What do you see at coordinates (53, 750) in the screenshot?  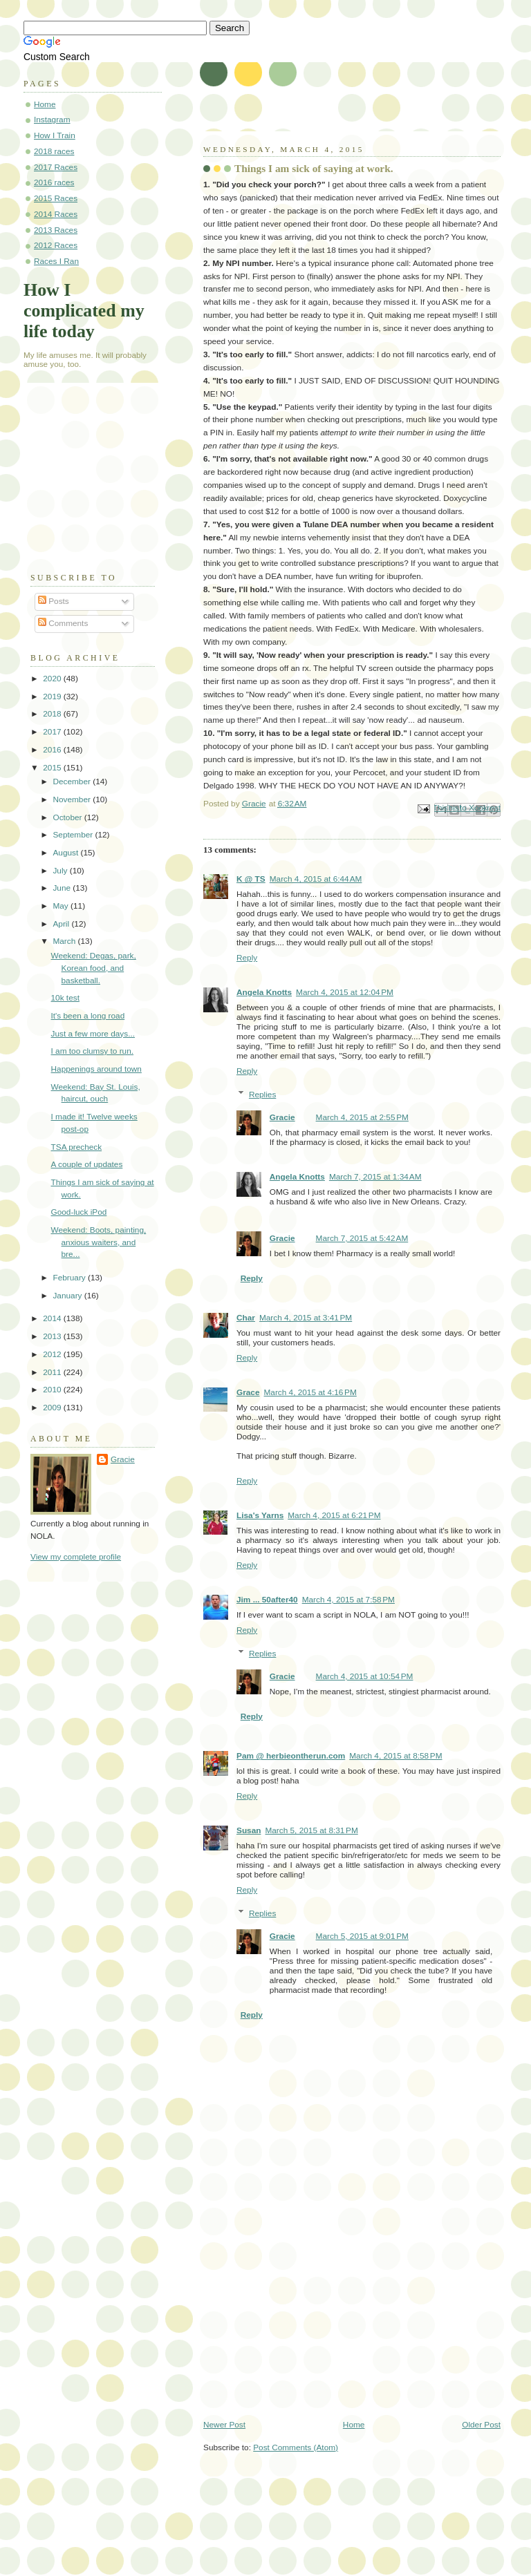 I see `2016` at bounding box center [53, 750].